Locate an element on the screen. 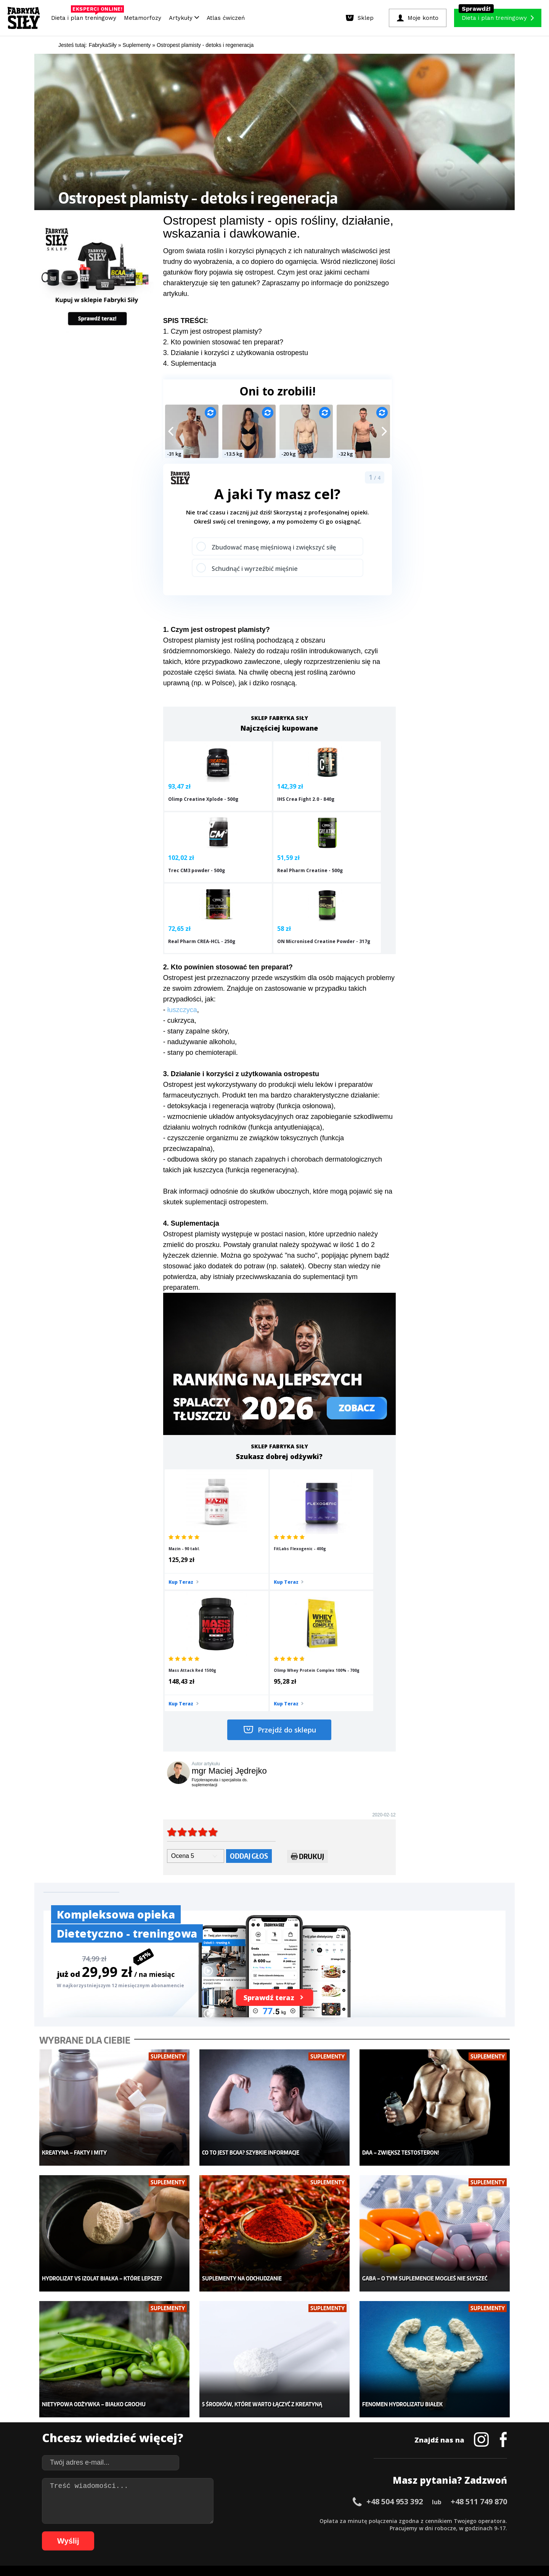  108 is located at coordinates (465, 2531).